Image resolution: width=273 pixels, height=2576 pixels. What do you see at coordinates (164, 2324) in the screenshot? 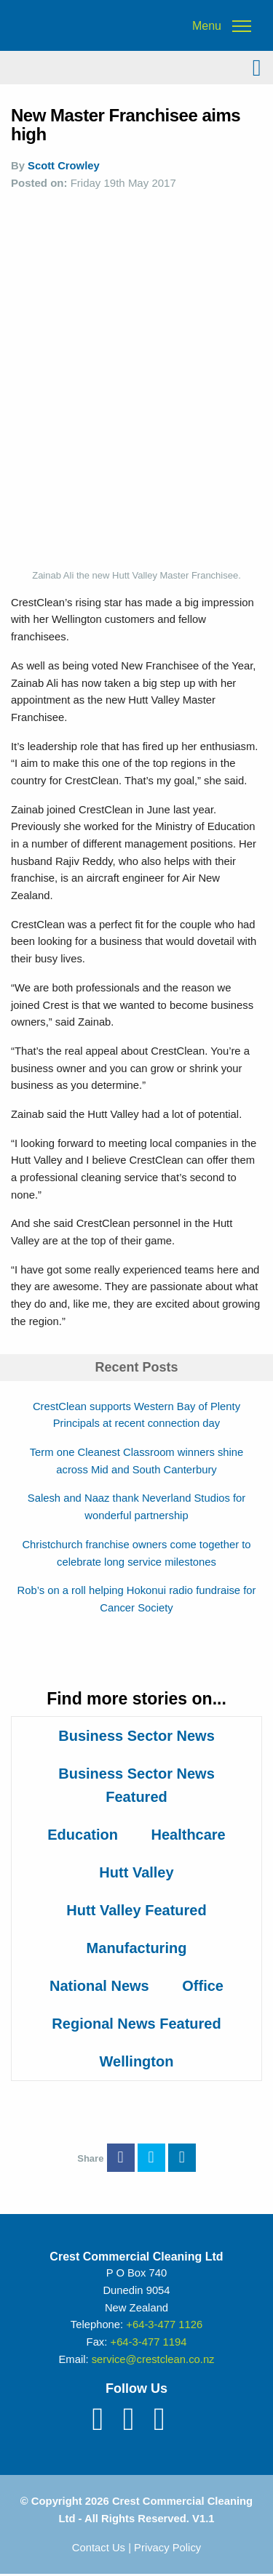
I see `+64-3-477 1126` at bounding box center [164, 2324].